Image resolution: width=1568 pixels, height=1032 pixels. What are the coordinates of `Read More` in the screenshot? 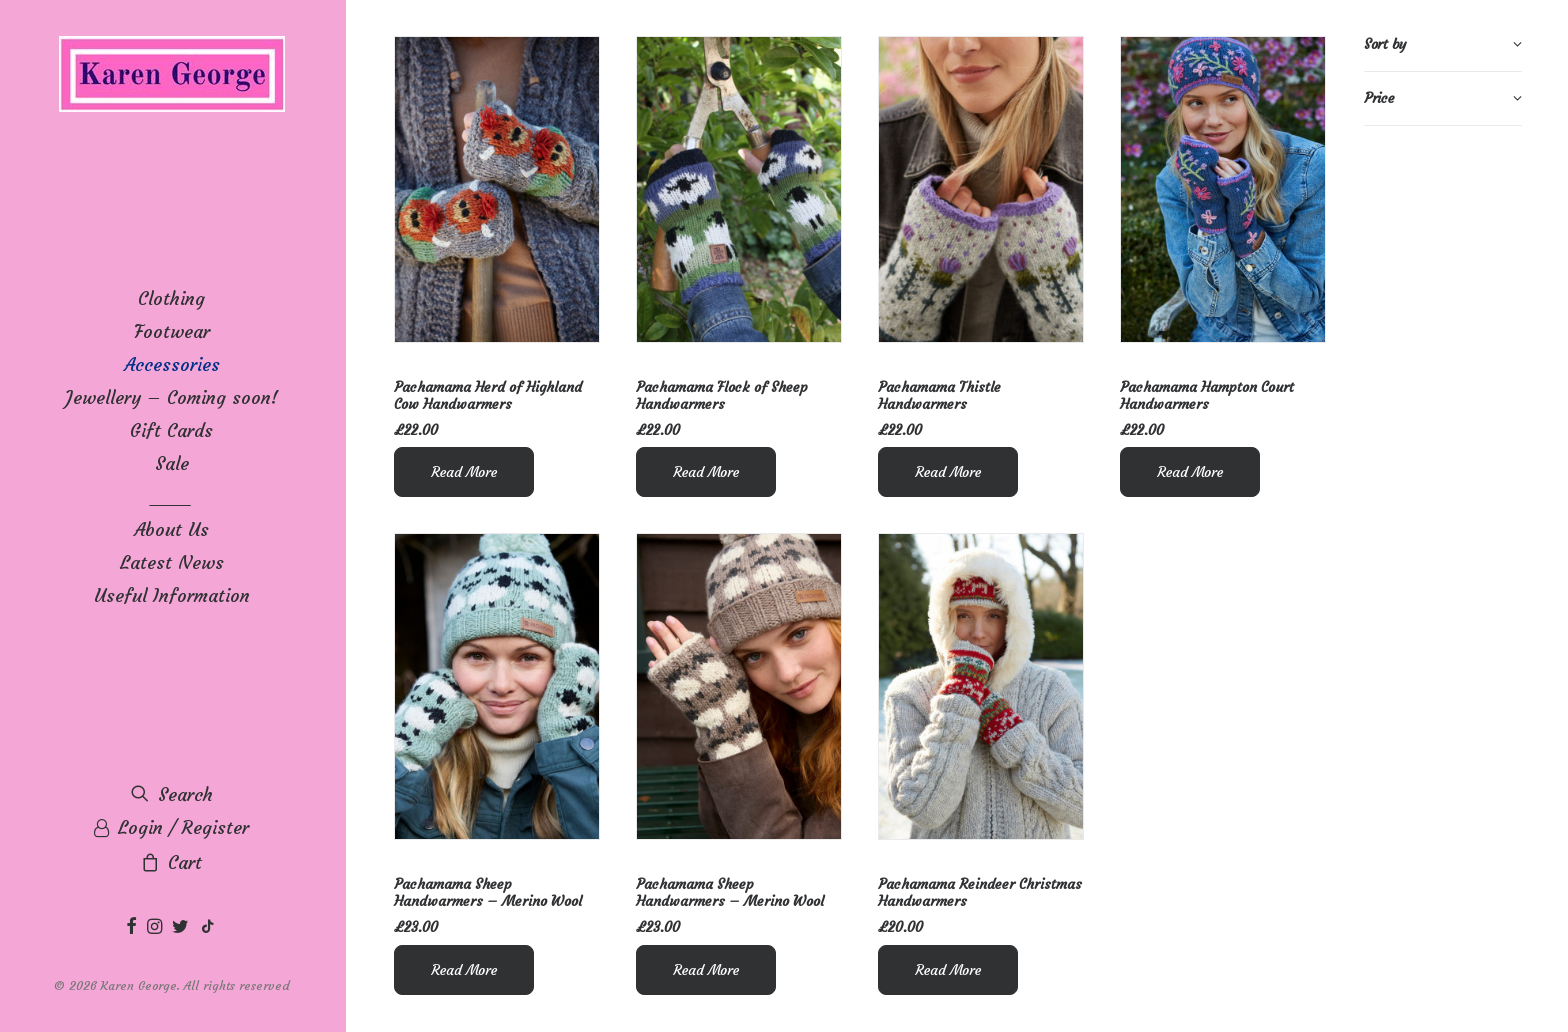 It's located at (464, 472).